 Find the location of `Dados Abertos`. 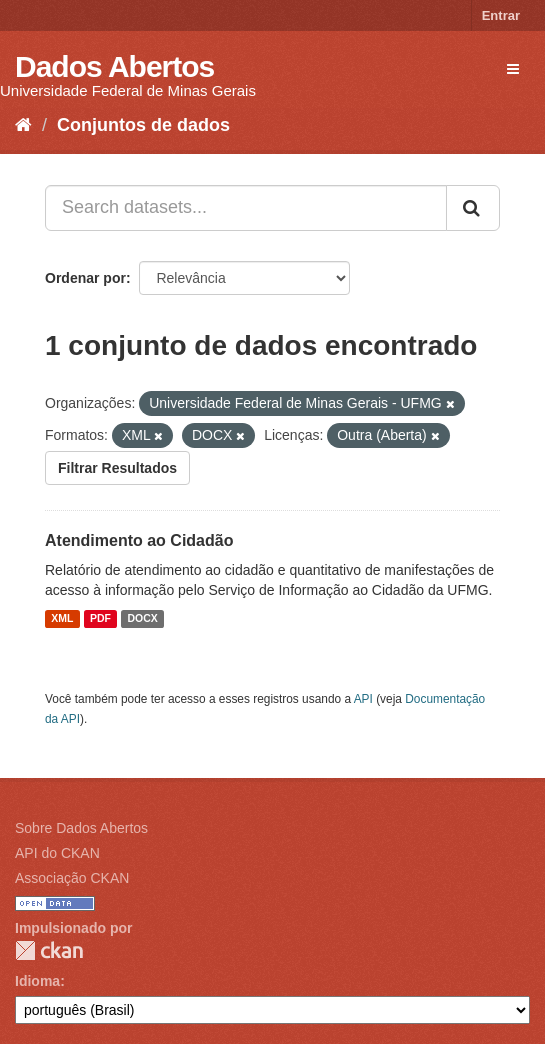

Dados Abertos is located at coordinates (114, 66).